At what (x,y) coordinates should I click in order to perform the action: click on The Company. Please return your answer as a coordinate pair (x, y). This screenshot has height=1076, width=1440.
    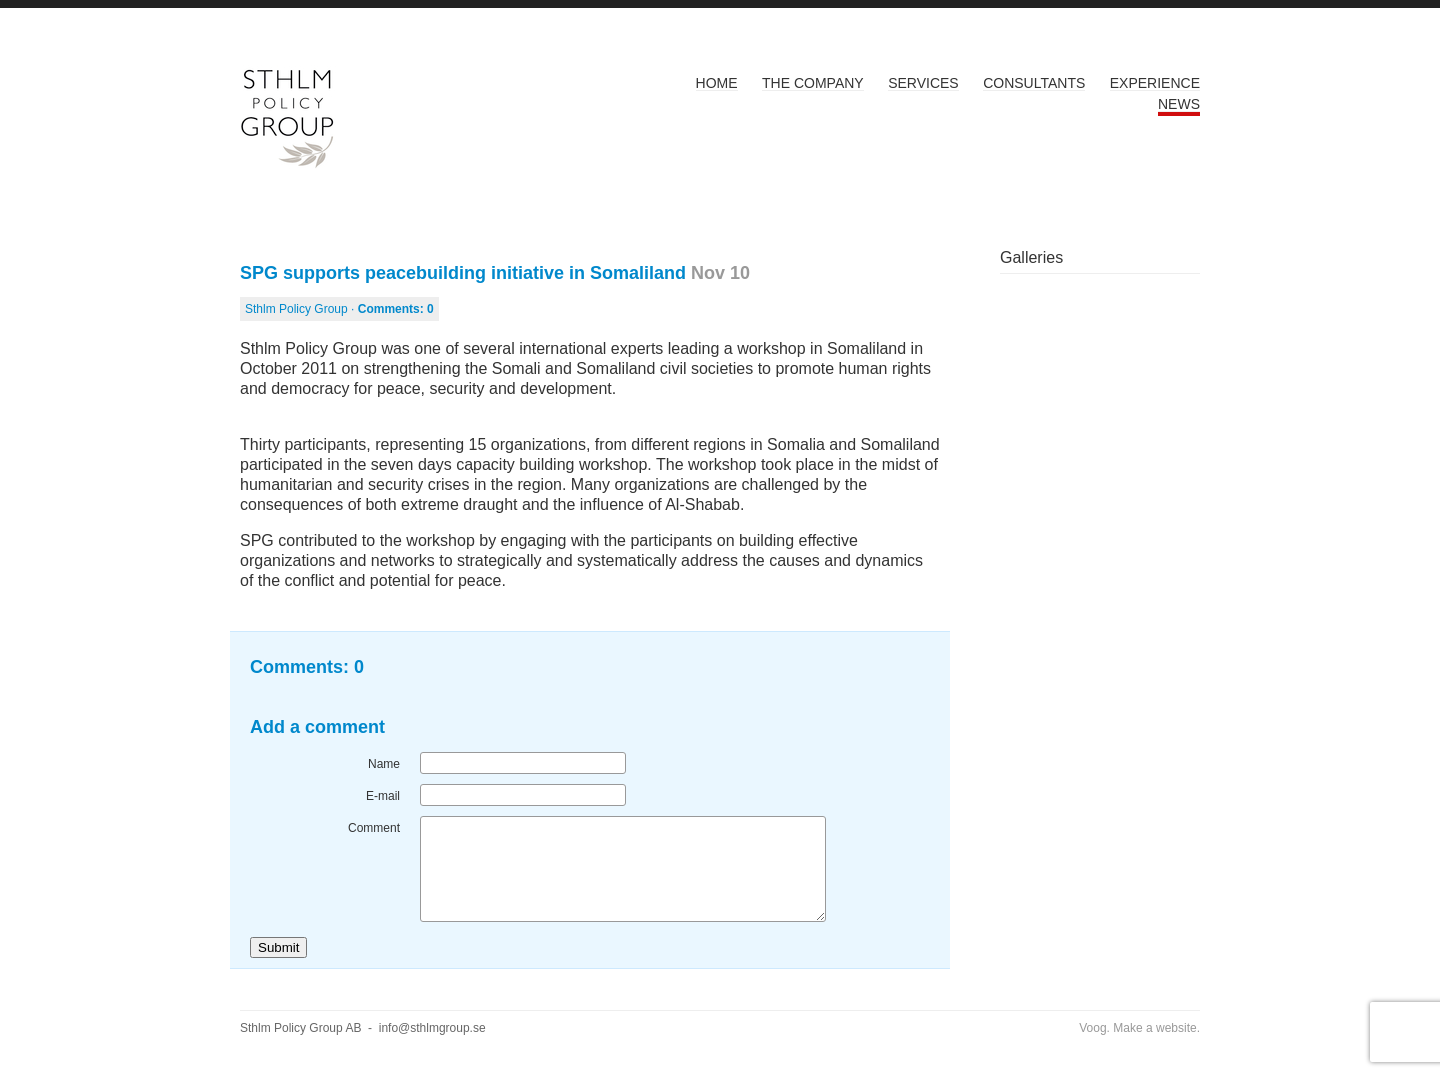
    Looking at the image, I should click on (813, 83).